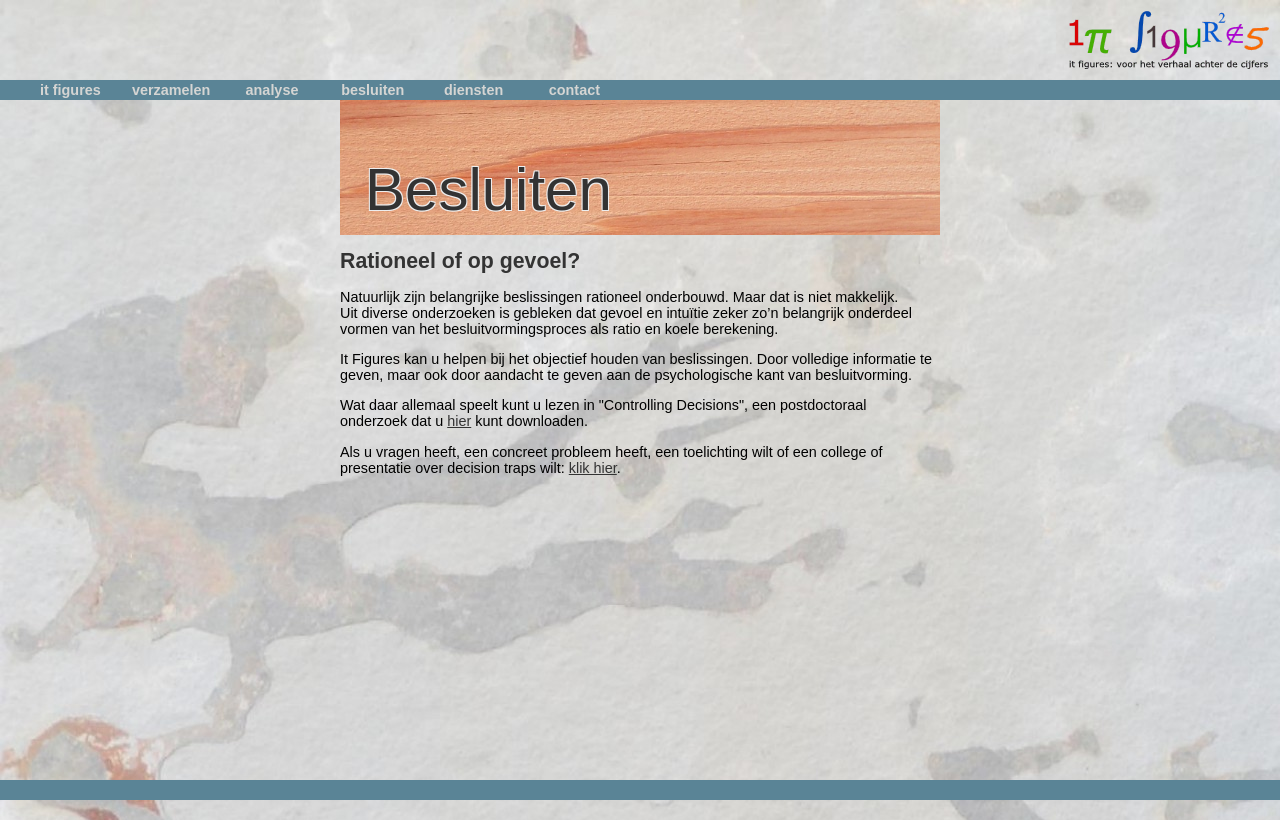  Describe the element at coordinates (272, 90) in the screenshot. I see `analyse` at that location.